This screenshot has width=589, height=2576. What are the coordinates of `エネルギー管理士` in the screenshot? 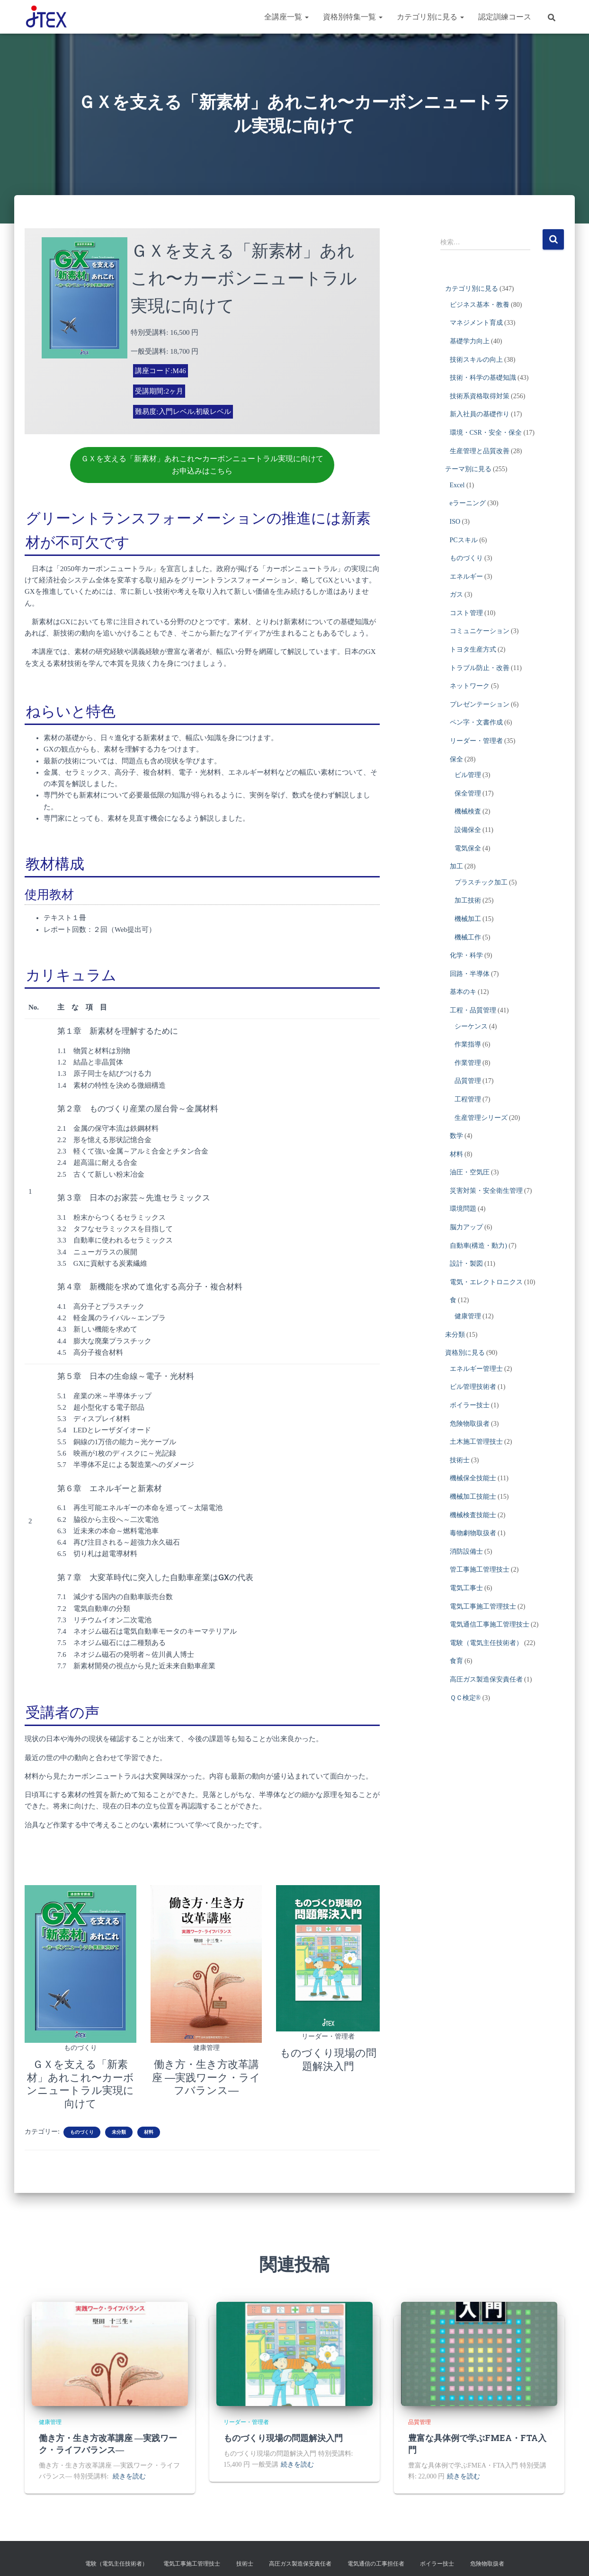 It's located at (476, 1368).